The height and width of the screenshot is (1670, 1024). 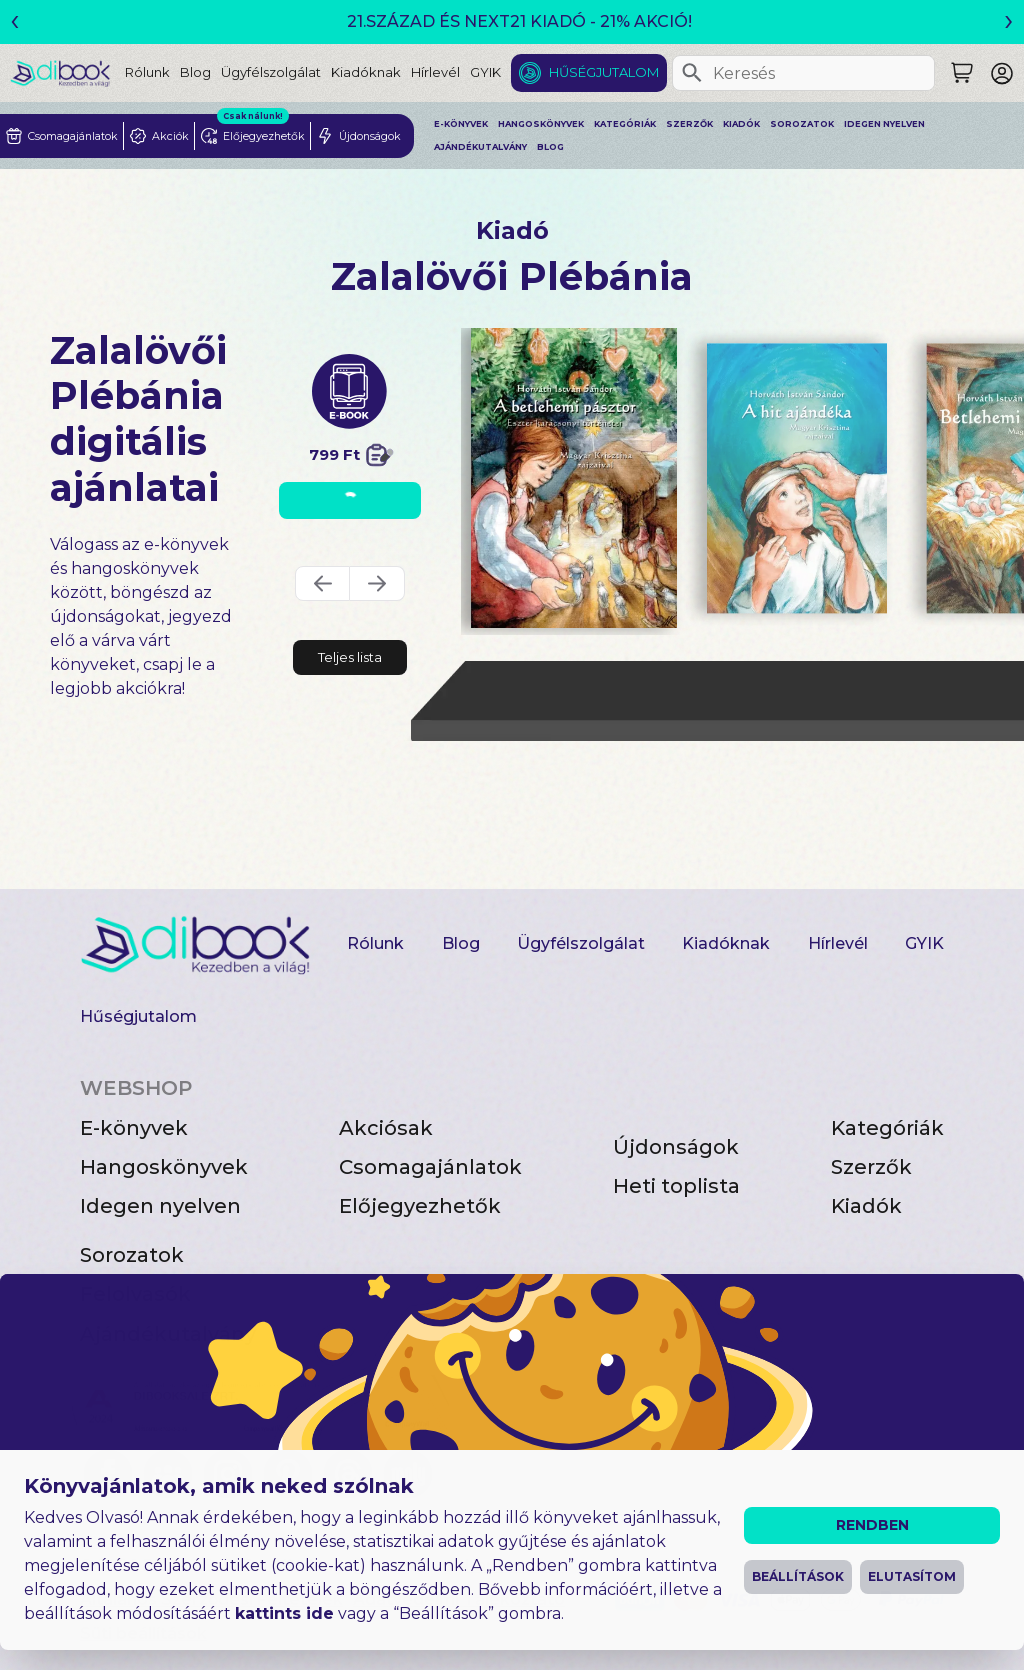 What do you see at coordinates (689, 124) in the screenshot?
I see `Szerzők` at bounding box center [689, 124].